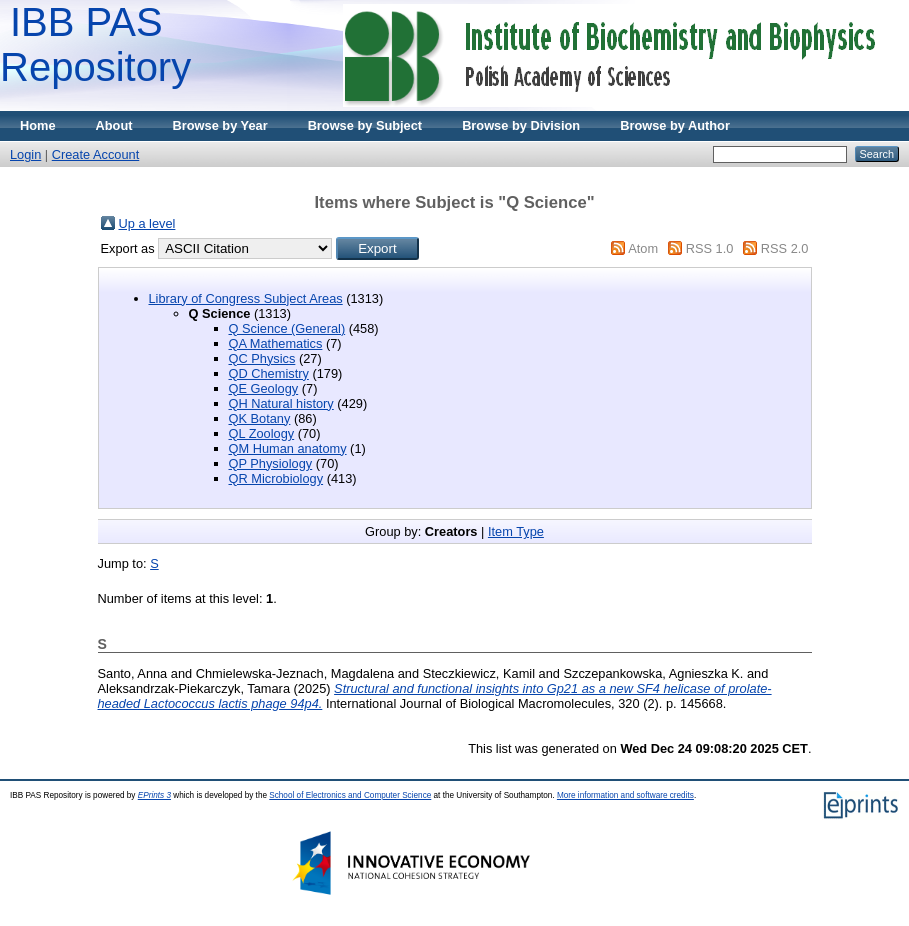 The width and height of the screenshot is (909, 926). Describe the element at coordinates (516, 531) in the screenshot. I see `Item Type` at that location.